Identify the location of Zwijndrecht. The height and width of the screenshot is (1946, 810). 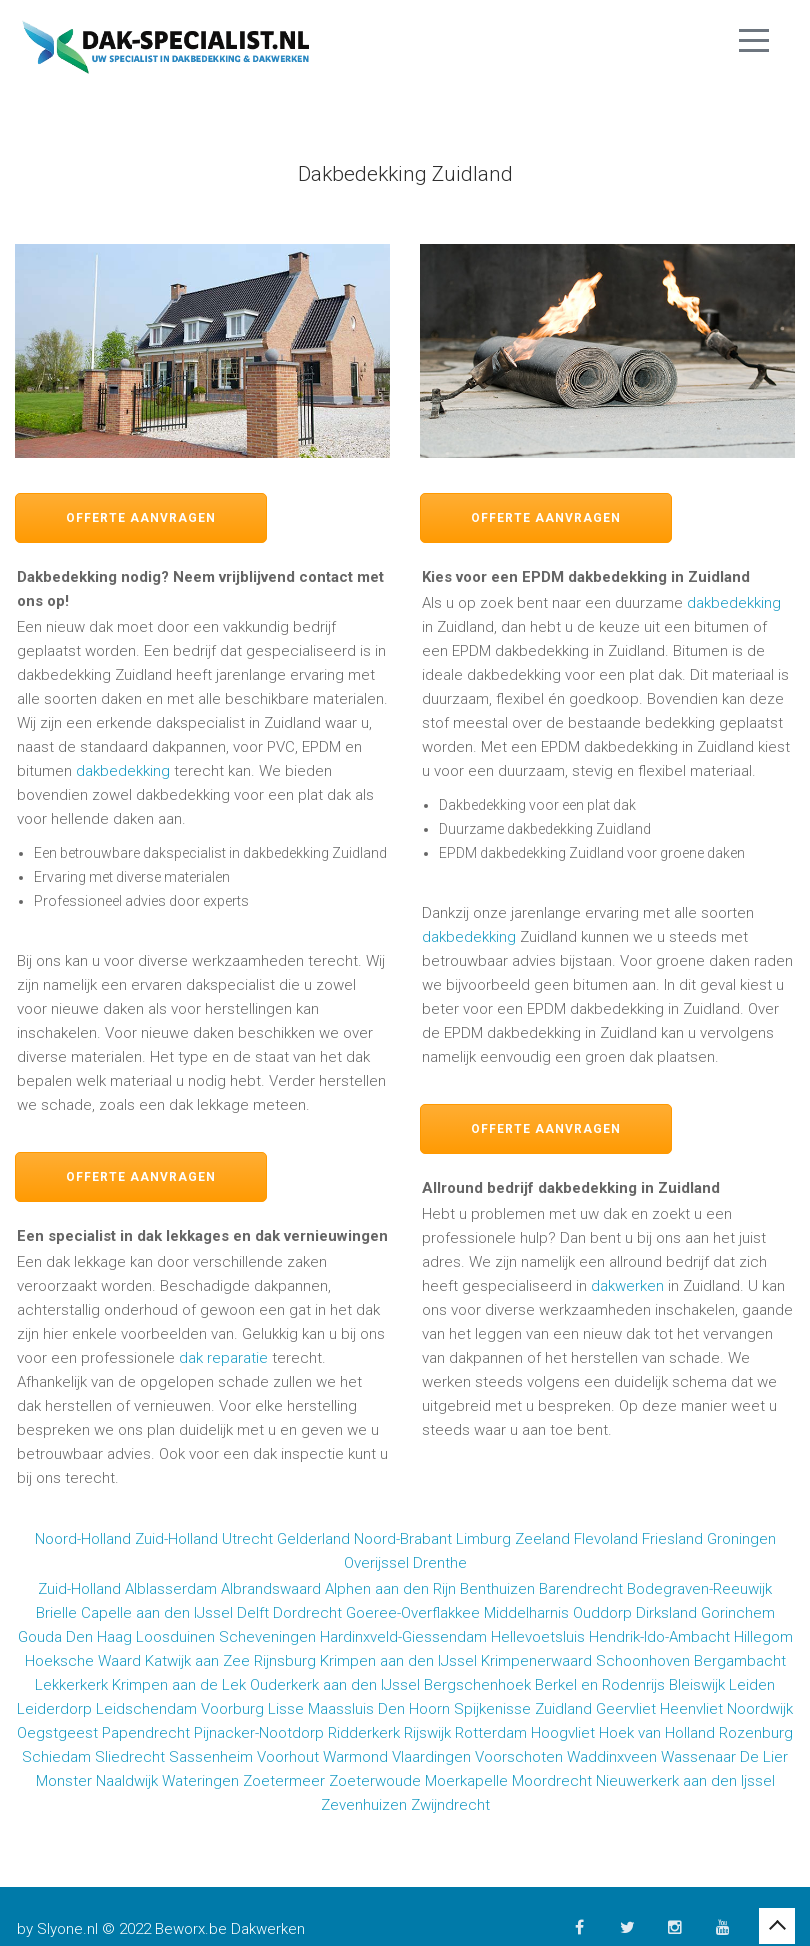
(450, 1805).